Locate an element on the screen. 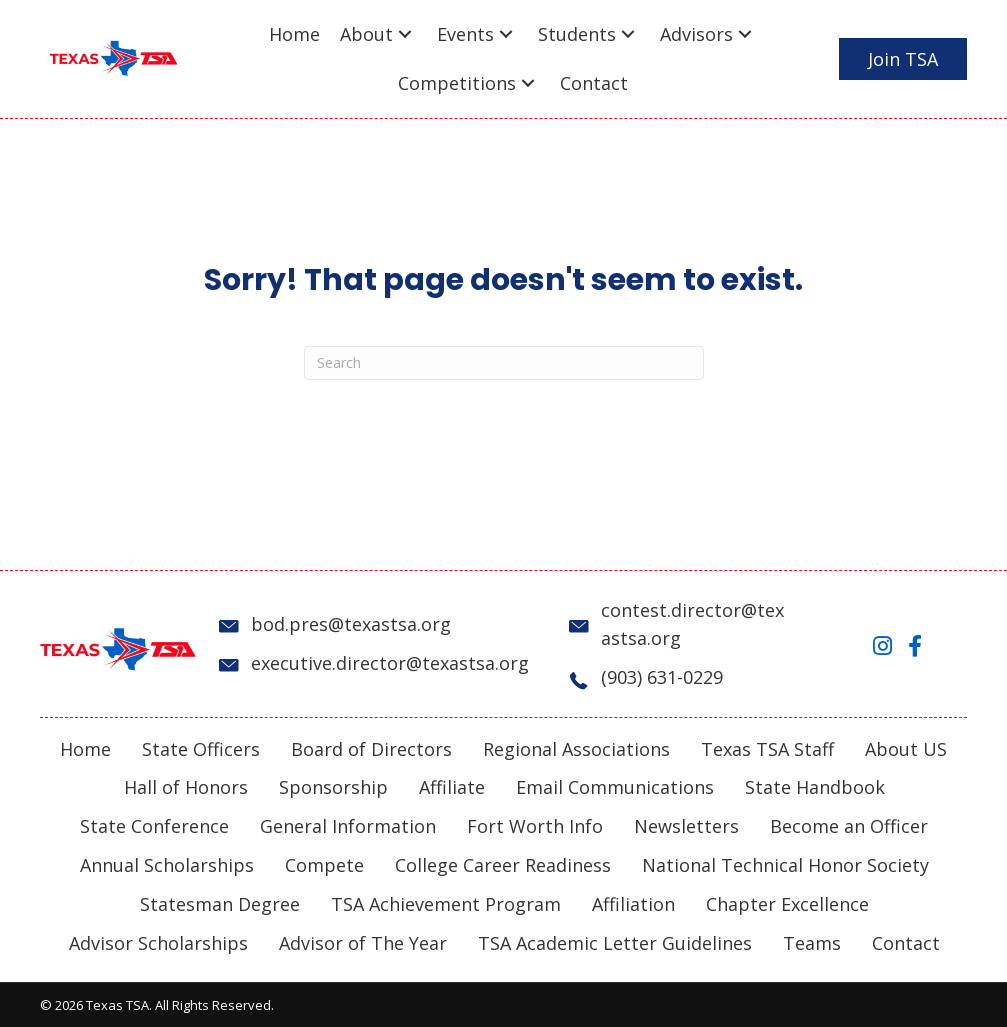  [Search] is located at coordinates (504, 363).